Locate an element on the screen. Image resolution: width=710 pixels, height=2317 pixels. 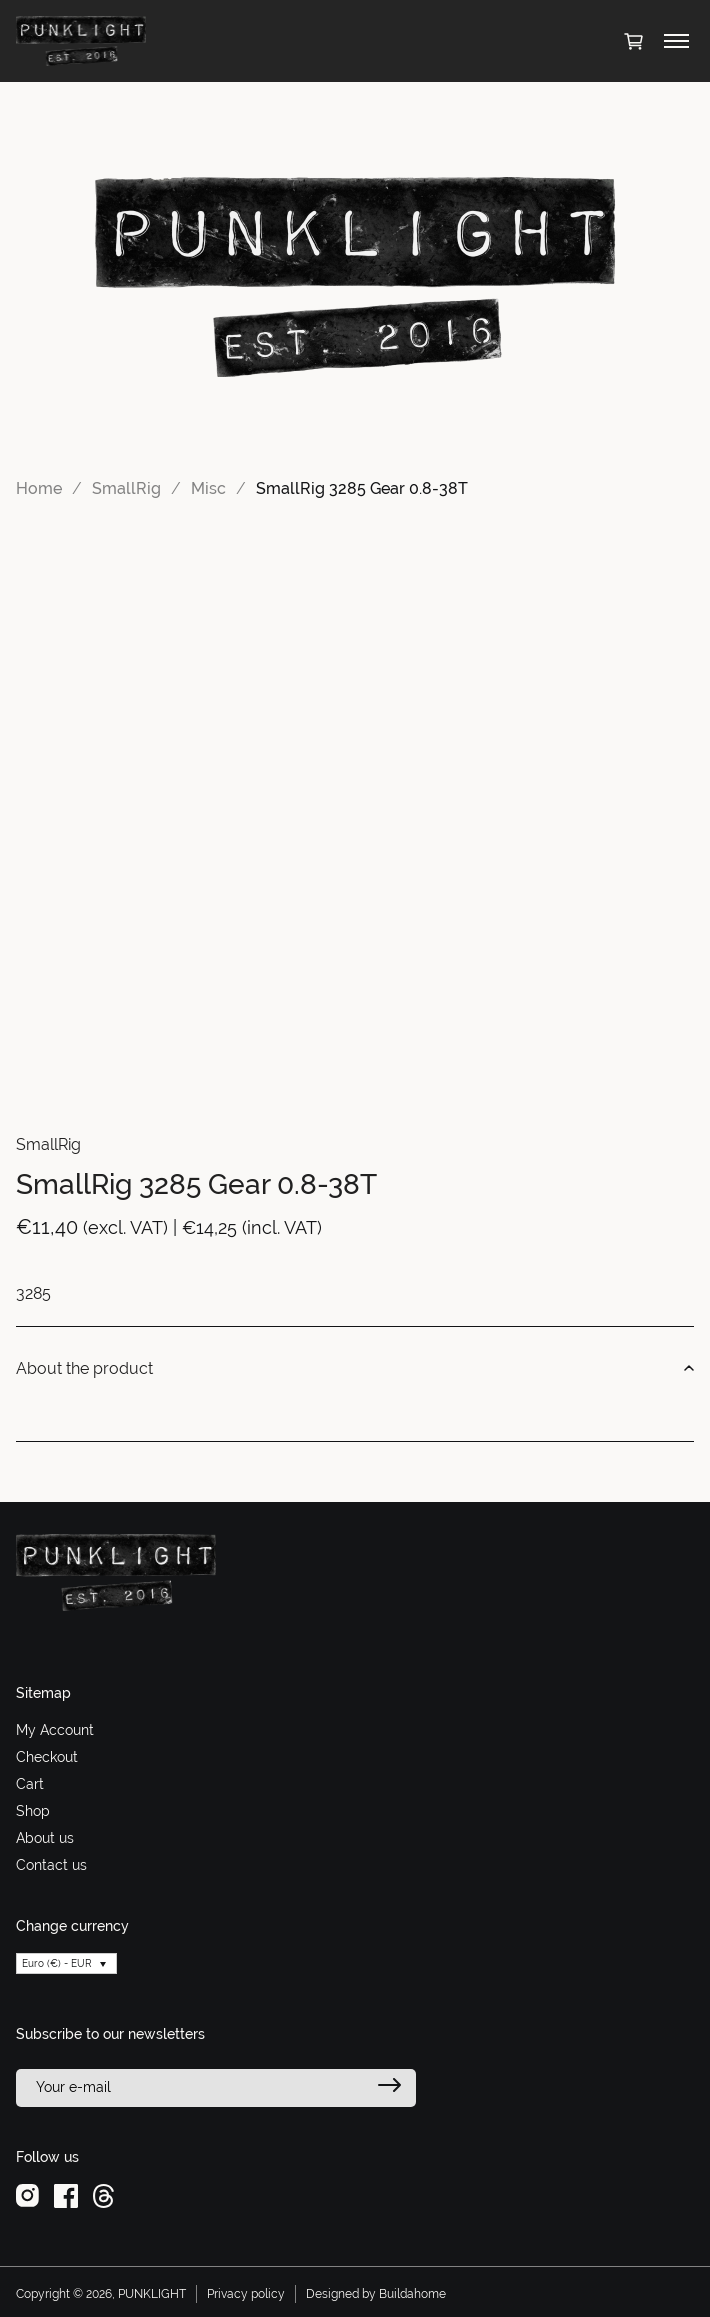
Checkout is located at coordinates (47, 1757).